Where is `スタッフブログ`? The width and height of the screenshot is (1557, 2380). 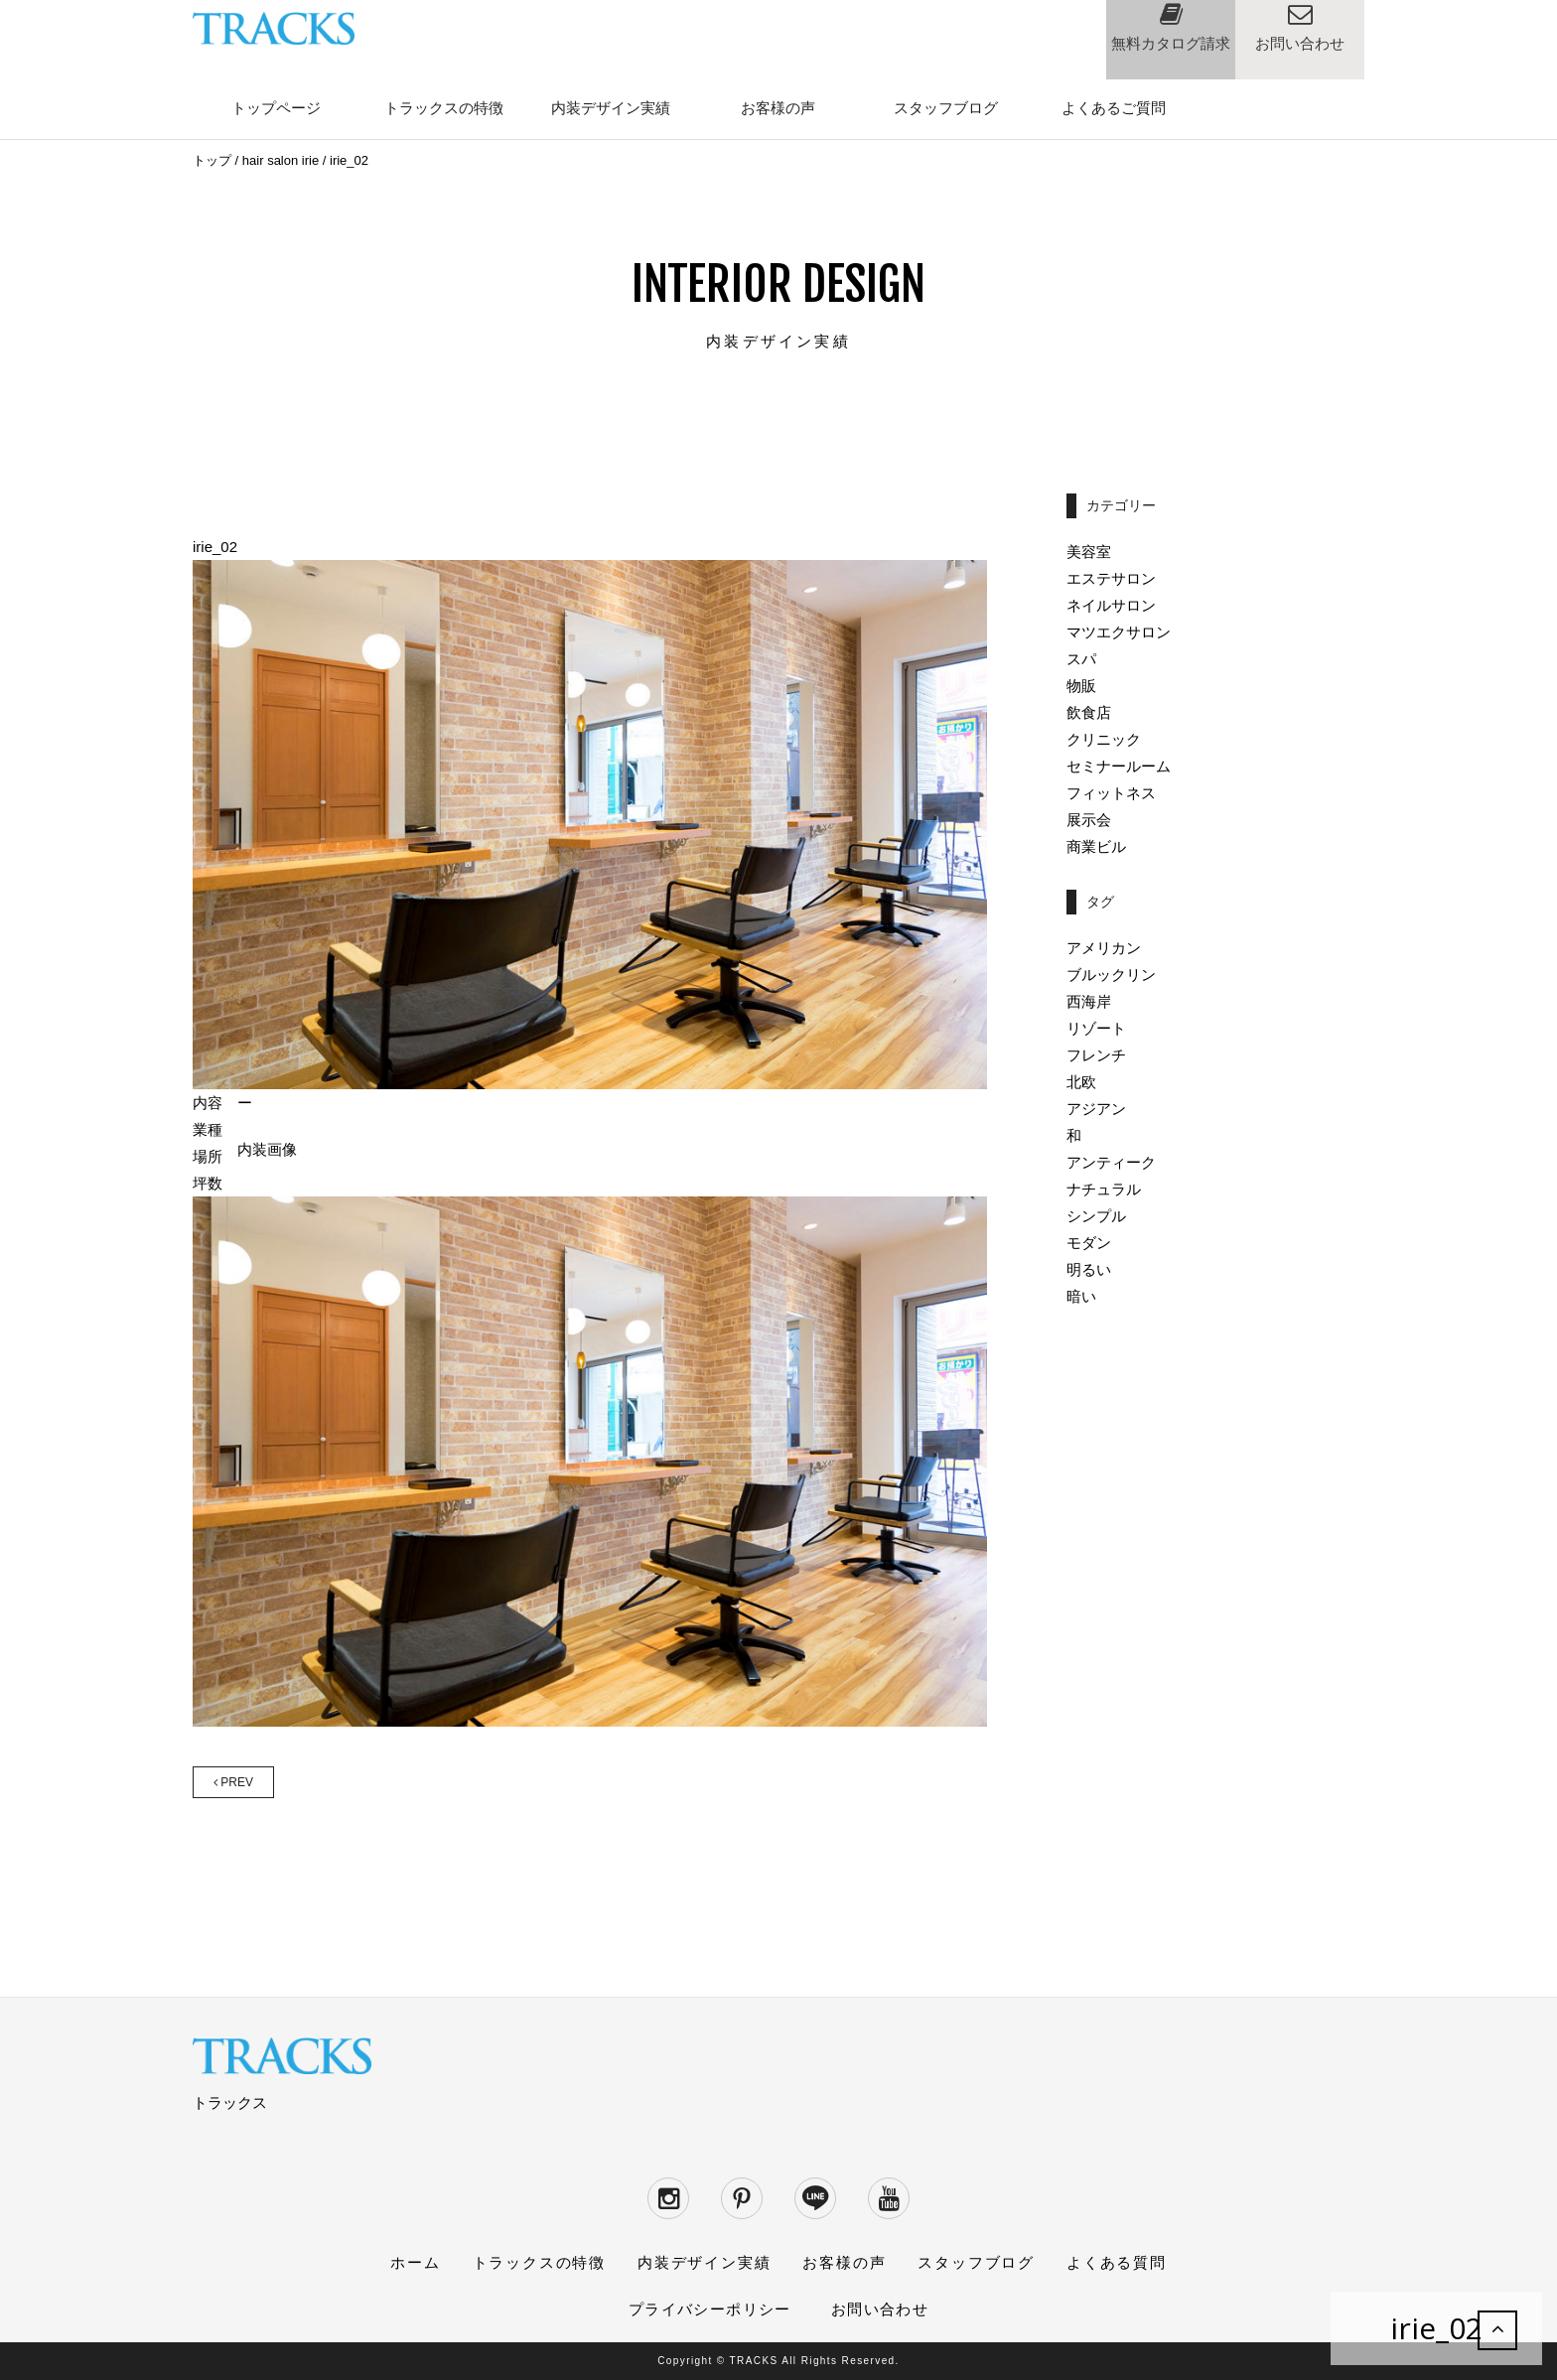
スタッフブログ is located at coordinates (946, 107).